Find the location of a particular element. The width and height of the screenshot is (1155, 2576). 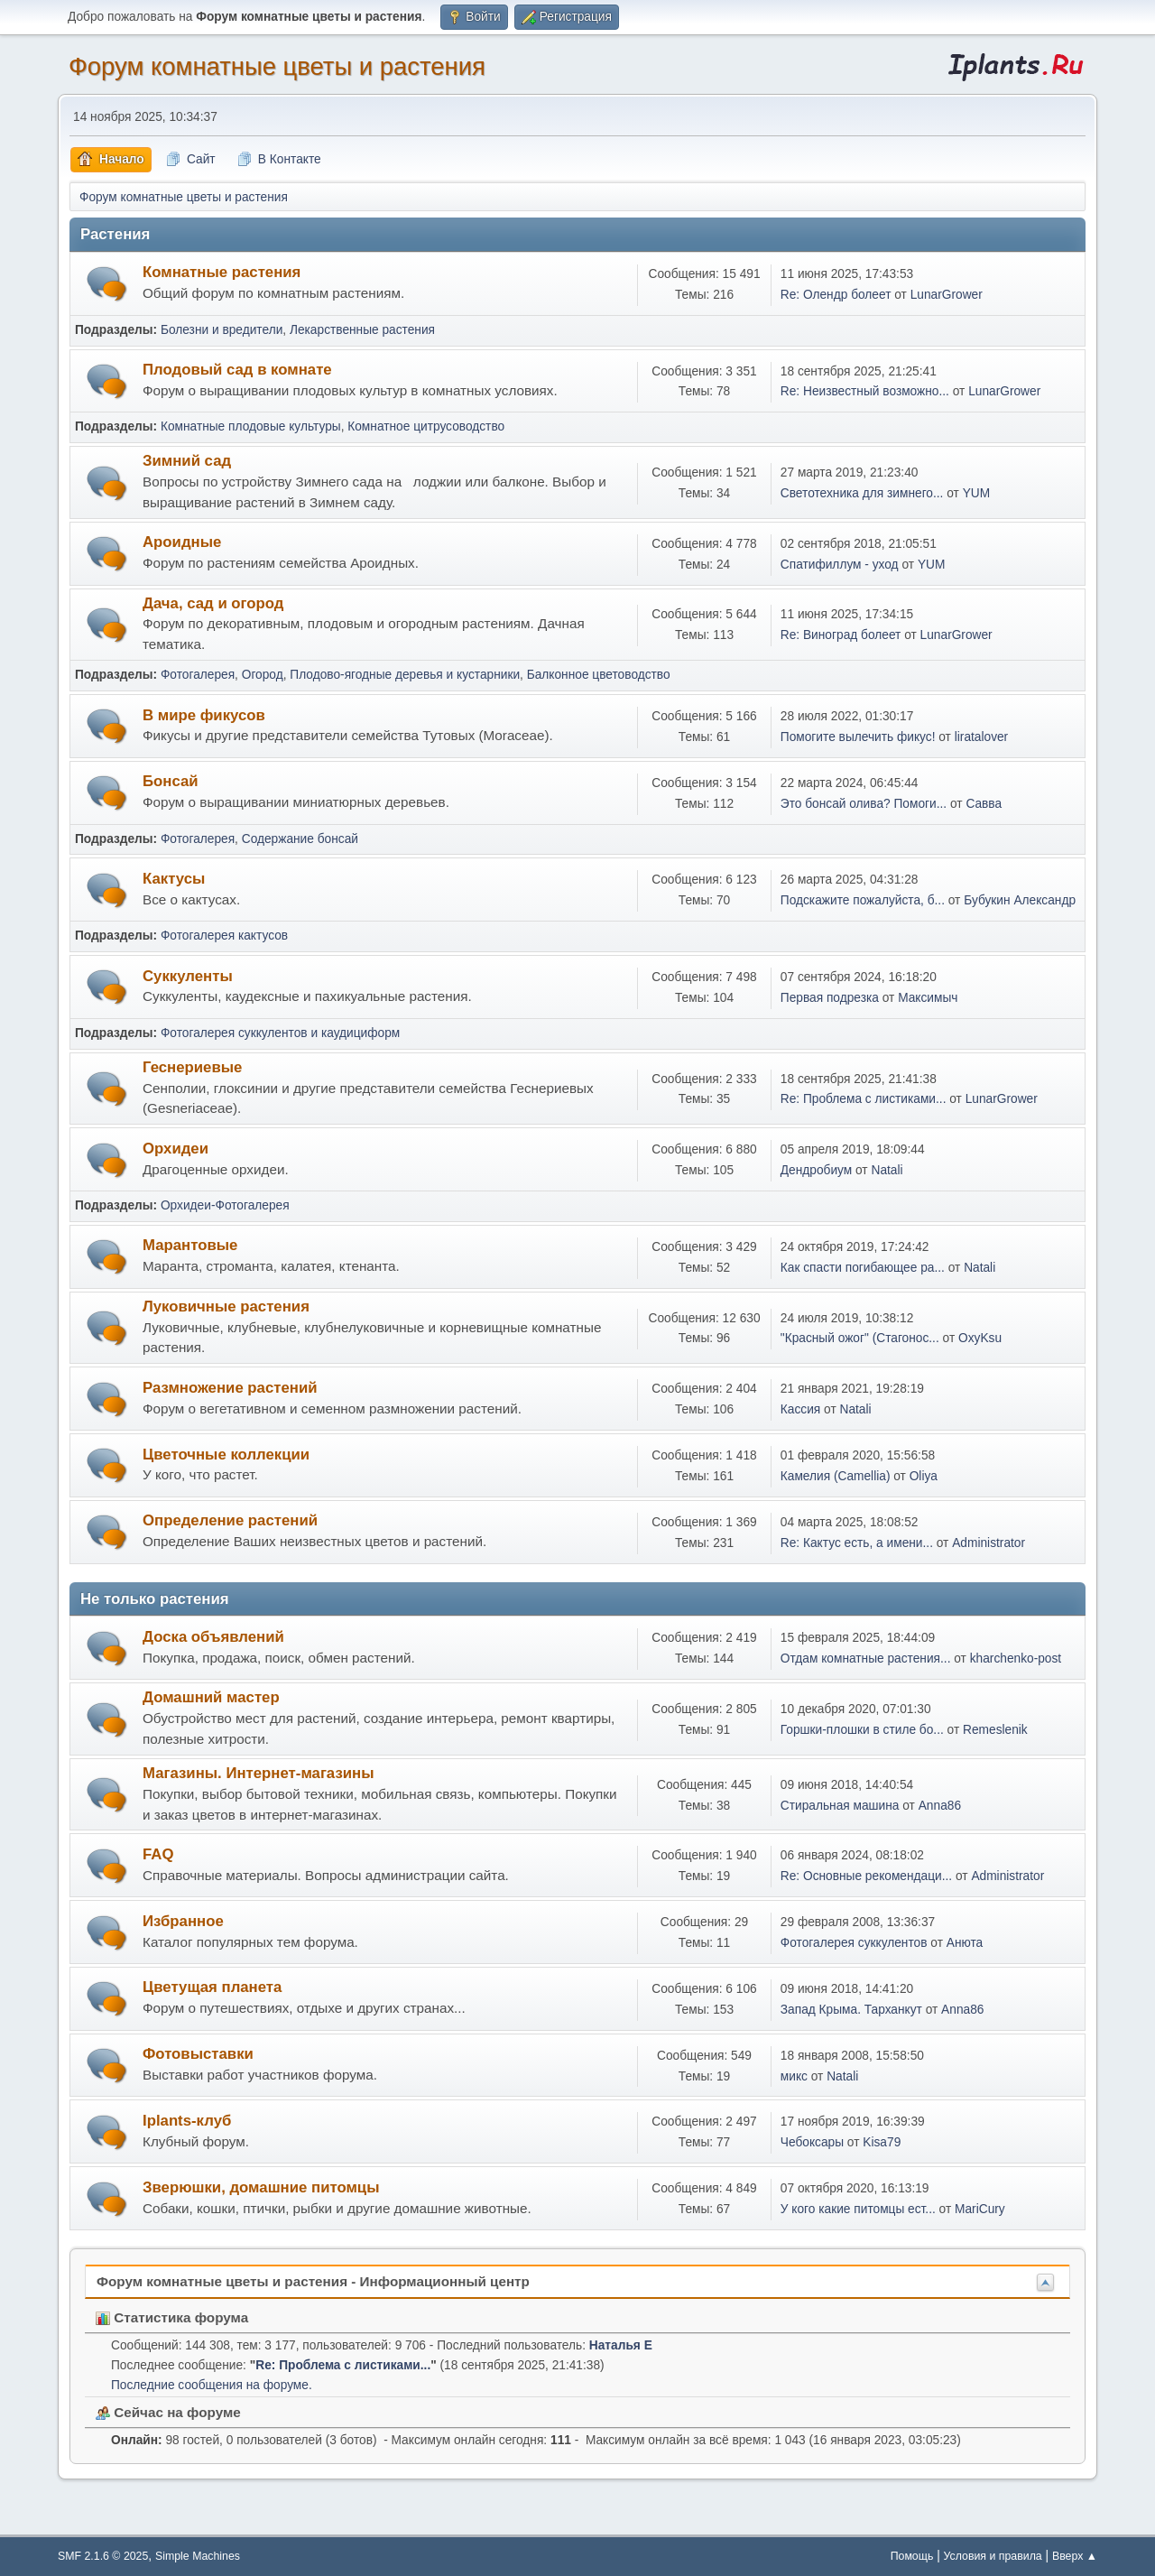

В мире фикусов is located at coordinates (204, 715).